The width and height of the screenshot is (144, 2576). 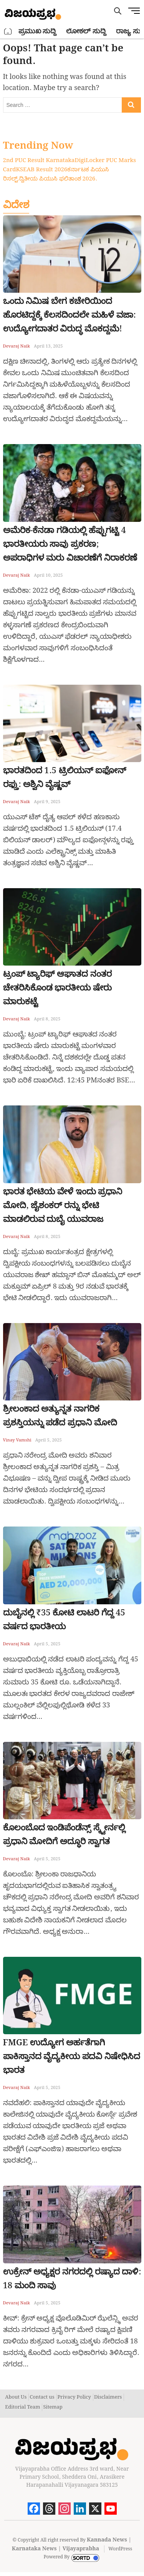 I want to click on About Us, so click(x=15, y=2397).